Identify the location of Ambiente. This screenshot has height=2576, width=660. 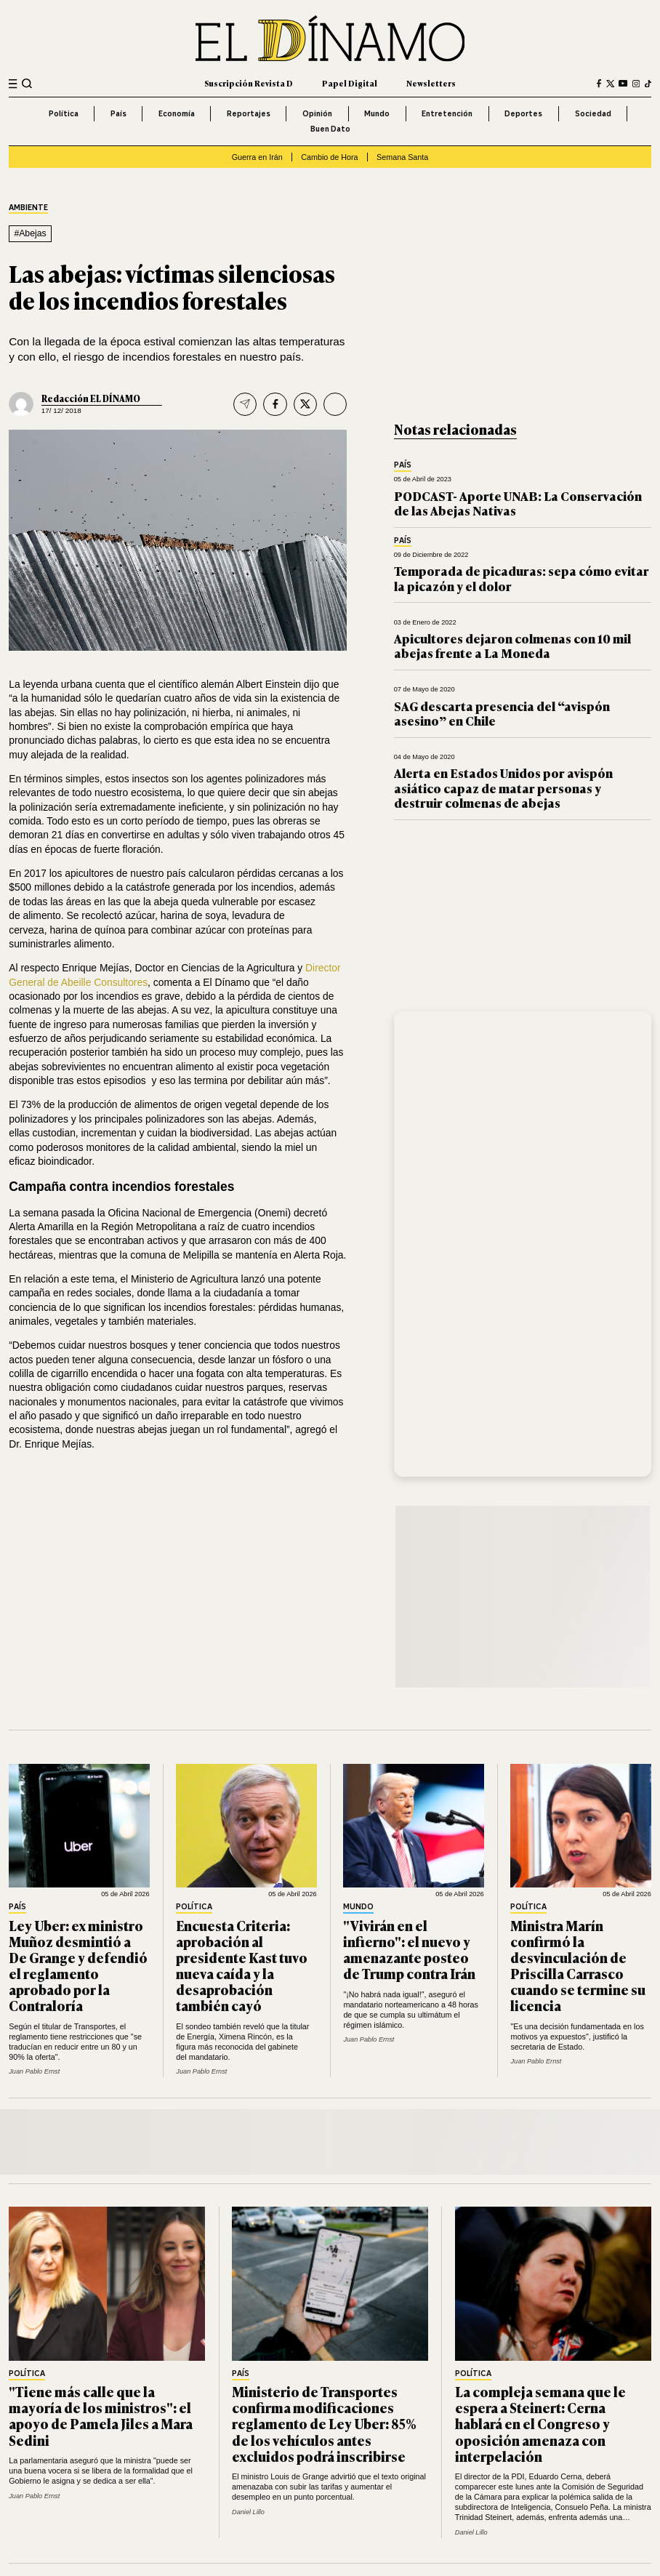
(28, 208).